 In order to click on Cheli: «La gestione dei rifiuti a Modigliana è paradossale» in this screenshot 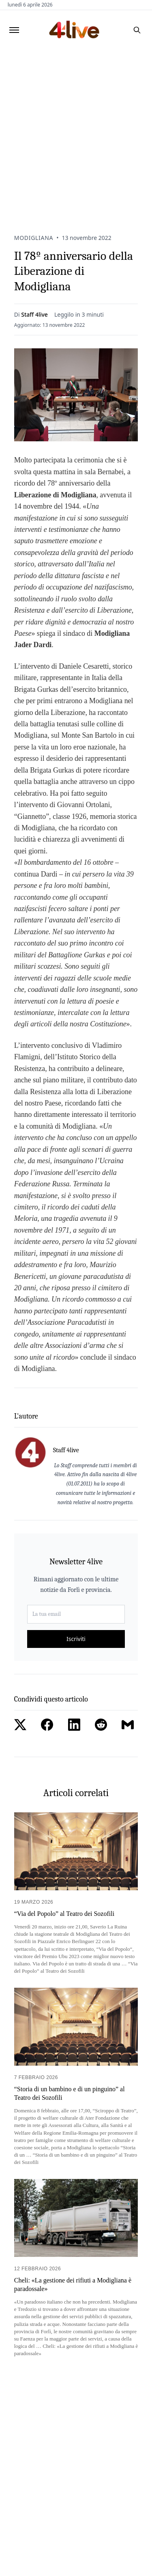, I will do `click(72, 2284)`.